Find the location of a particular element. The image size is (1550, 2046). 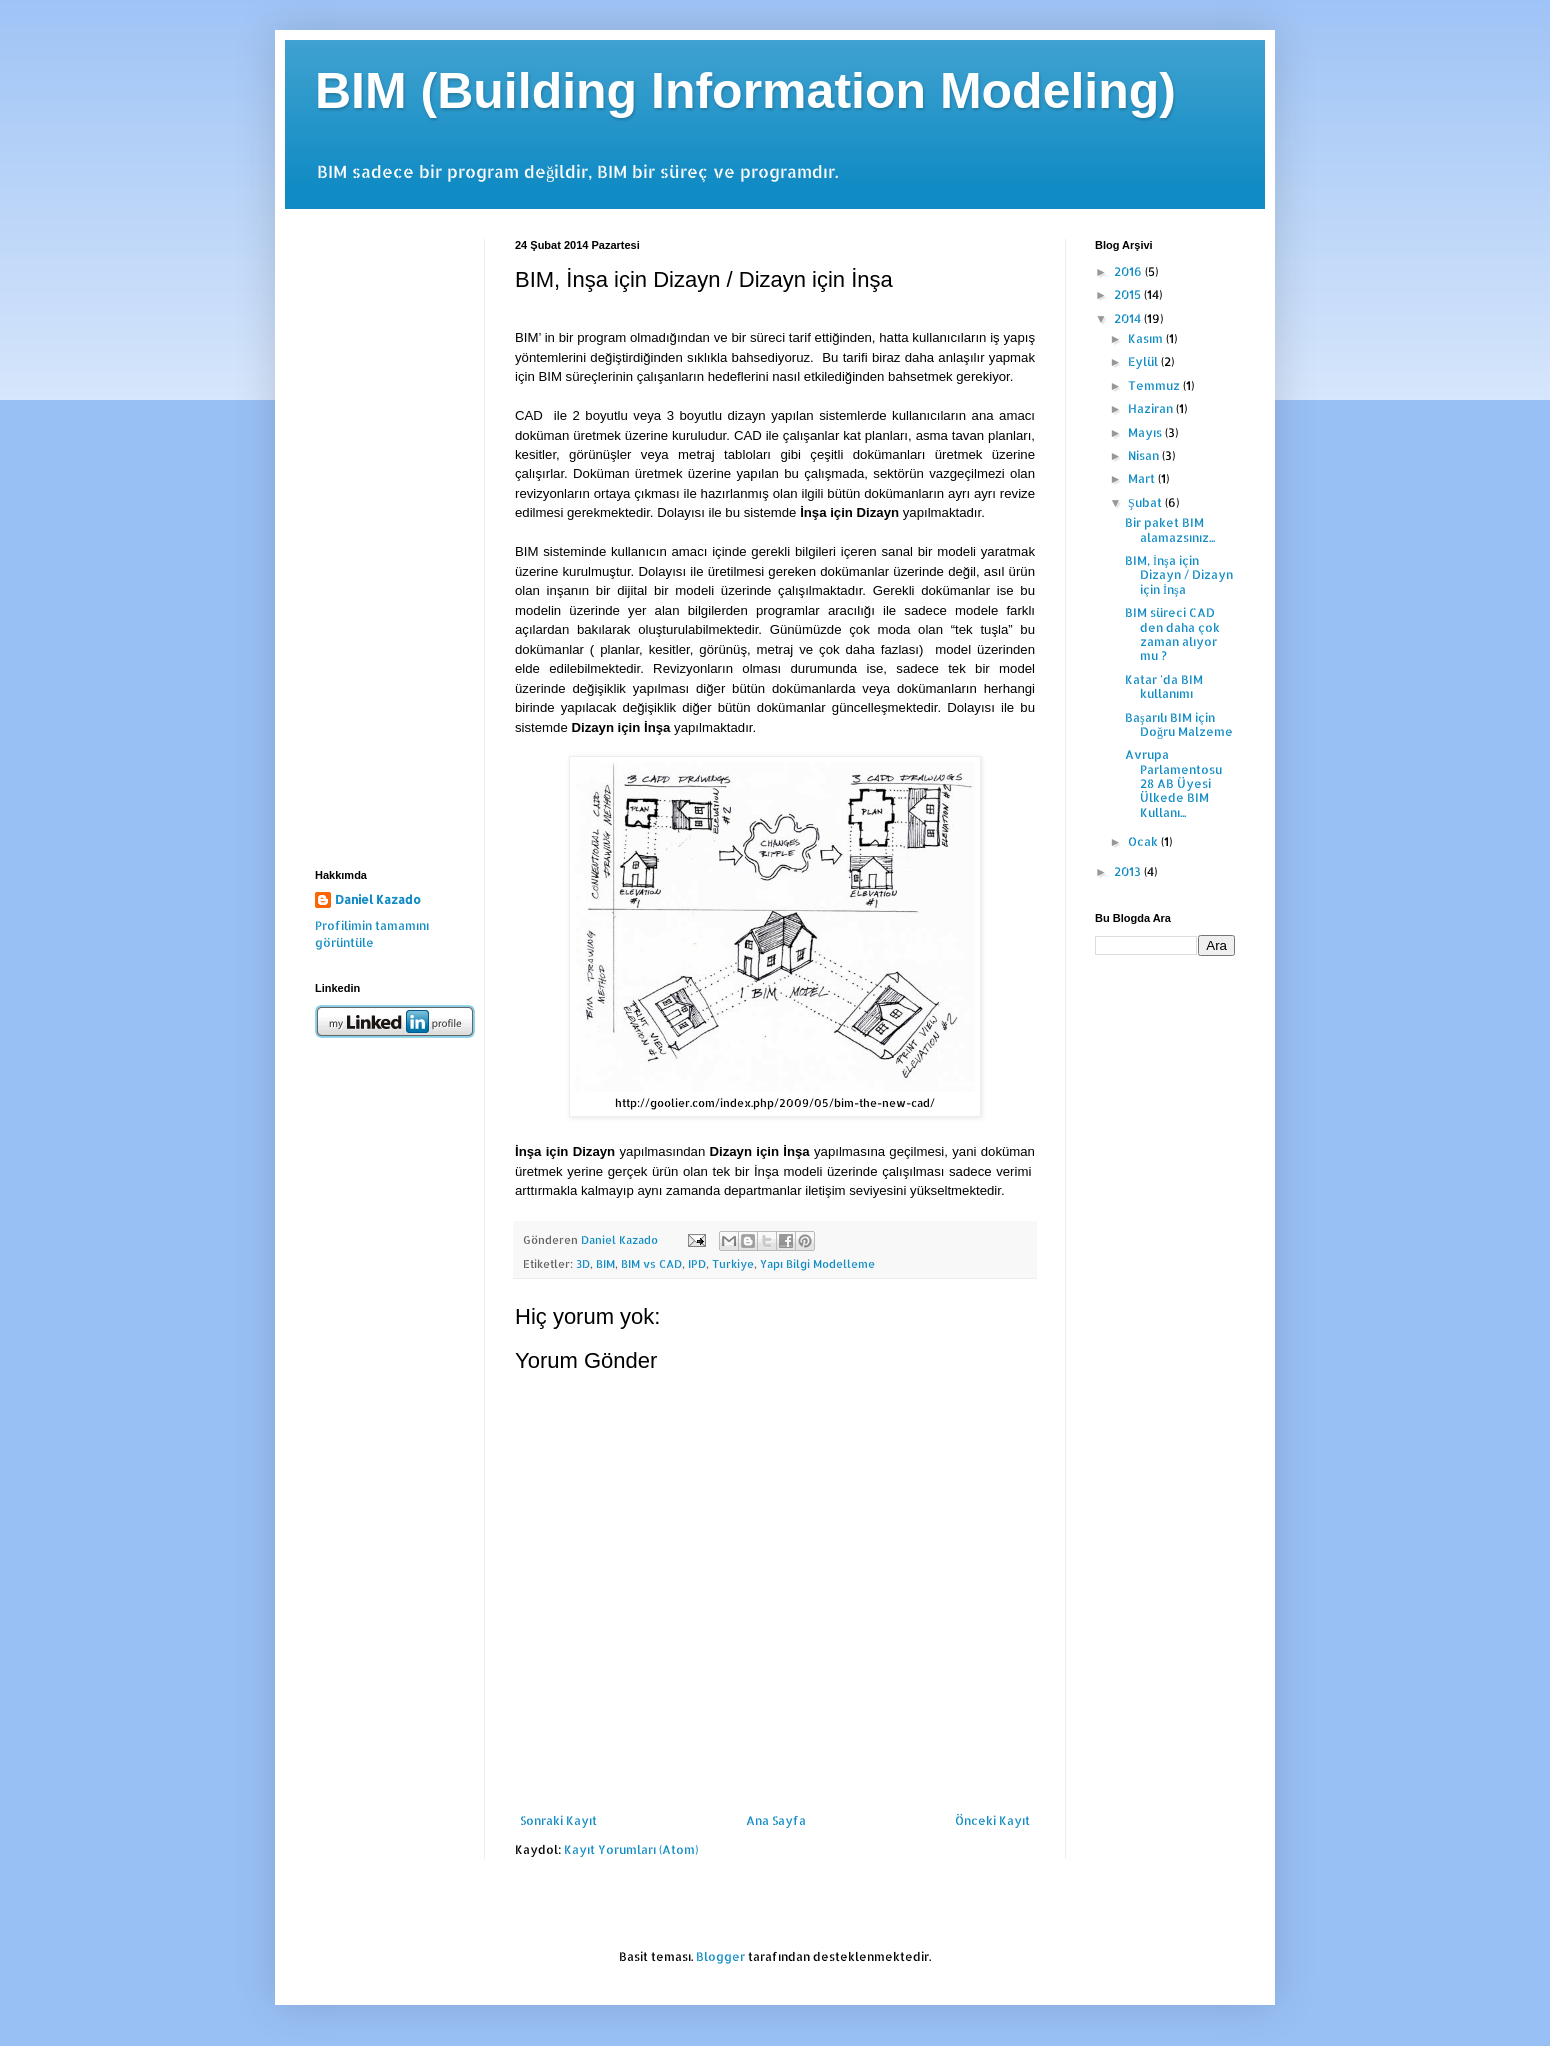

Turkiye is located at coordinates (733, 1264).